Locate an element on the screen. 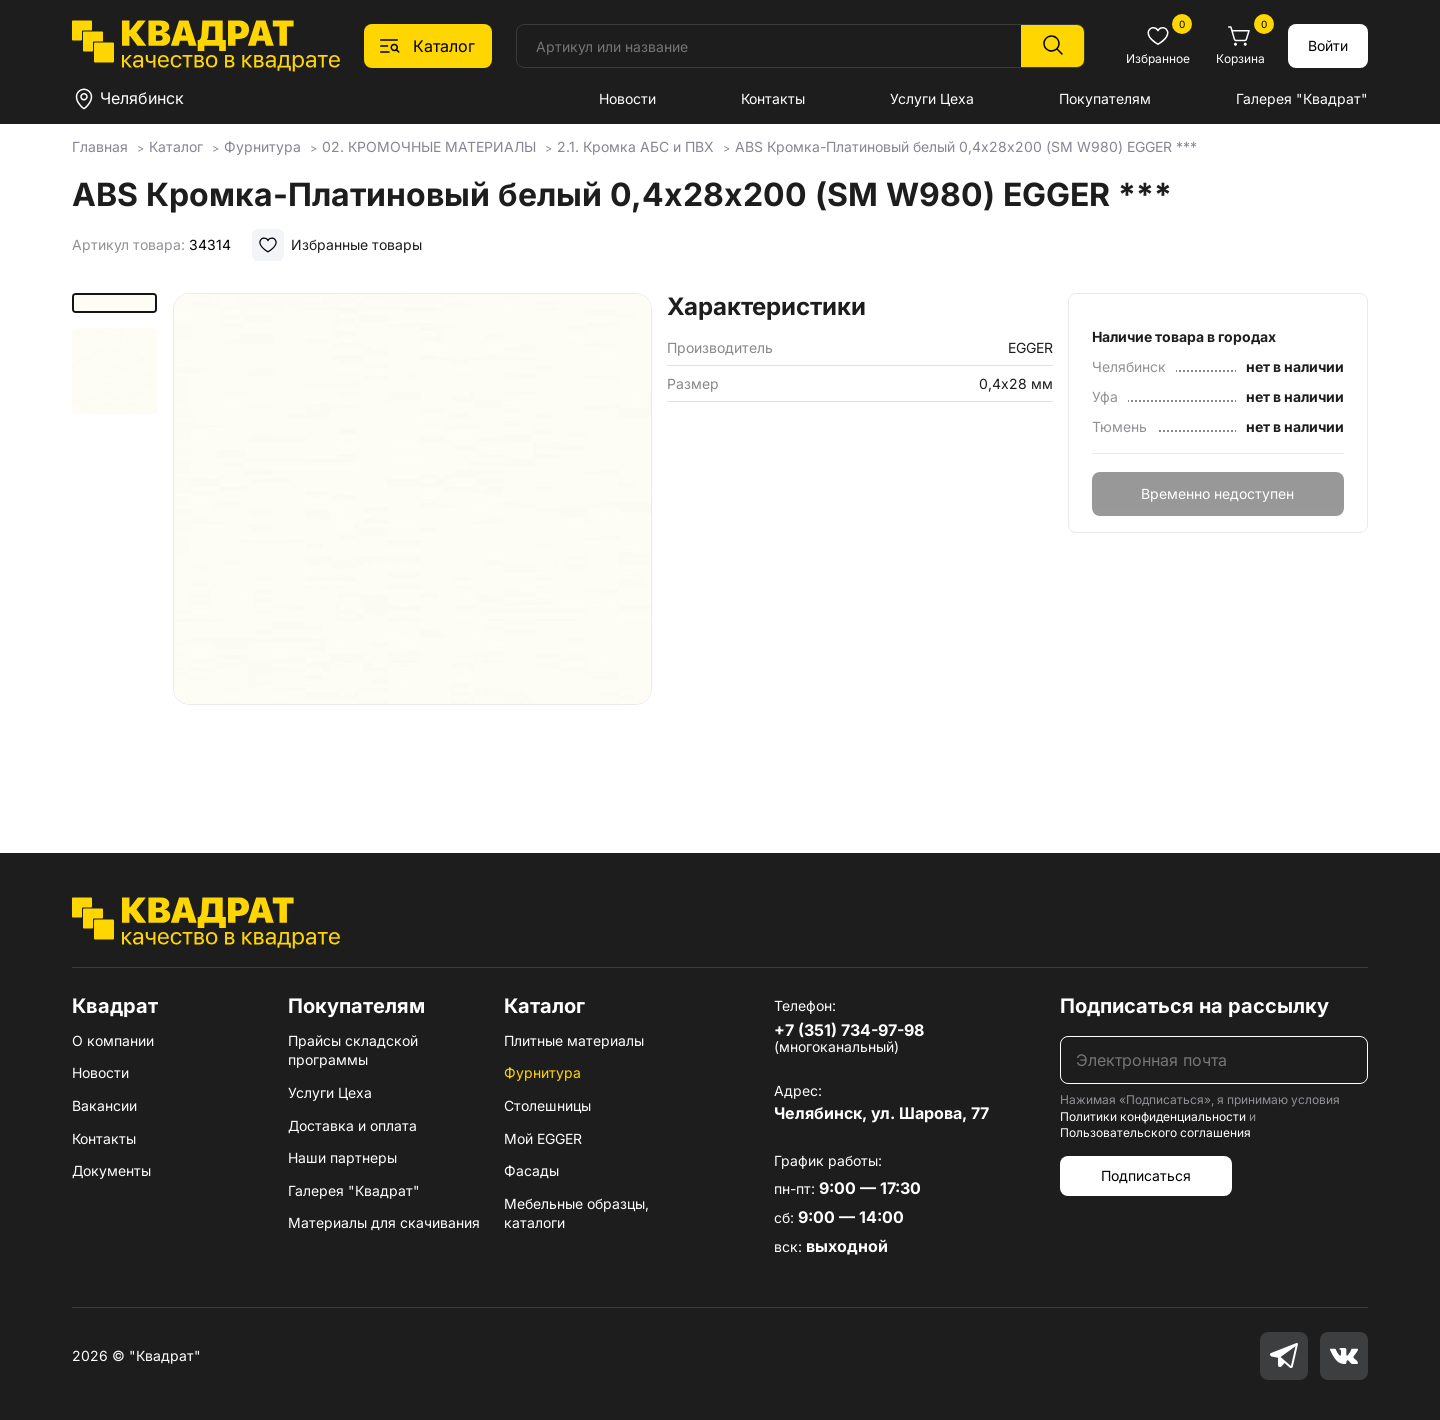  Фурнитура is located at coordinates (542, 1072).